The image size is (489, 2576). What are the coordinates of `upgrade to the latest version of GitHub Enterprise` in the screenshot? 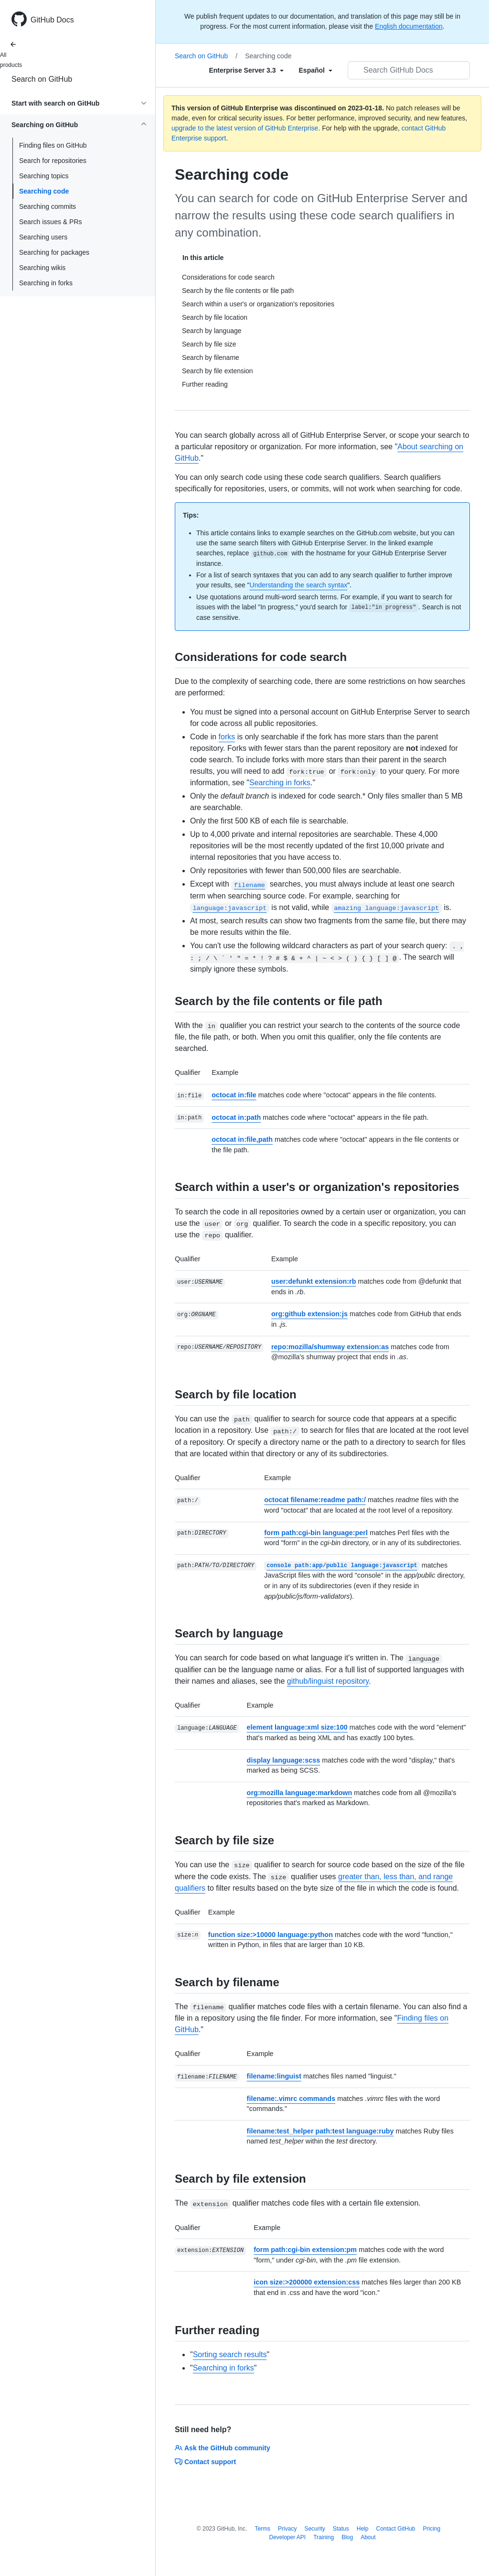 It's located at (244, 128).